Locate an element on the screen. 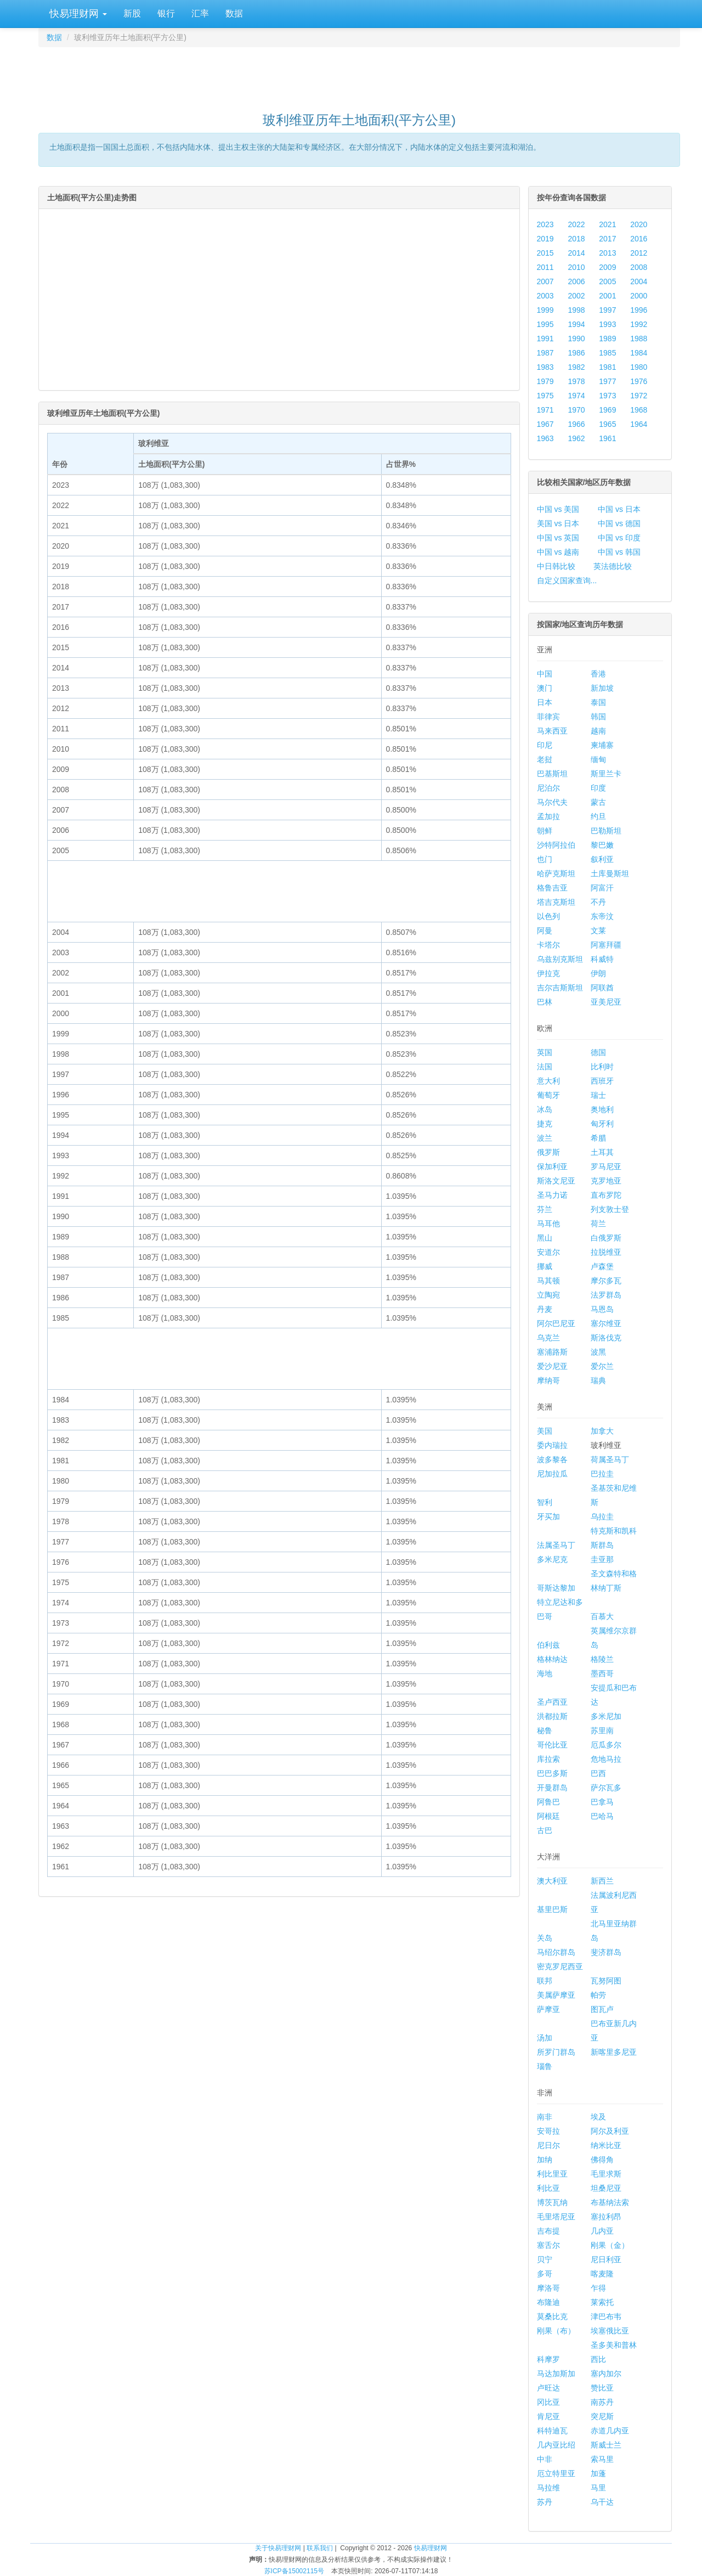  2012 is located at coordinates (638, 253).